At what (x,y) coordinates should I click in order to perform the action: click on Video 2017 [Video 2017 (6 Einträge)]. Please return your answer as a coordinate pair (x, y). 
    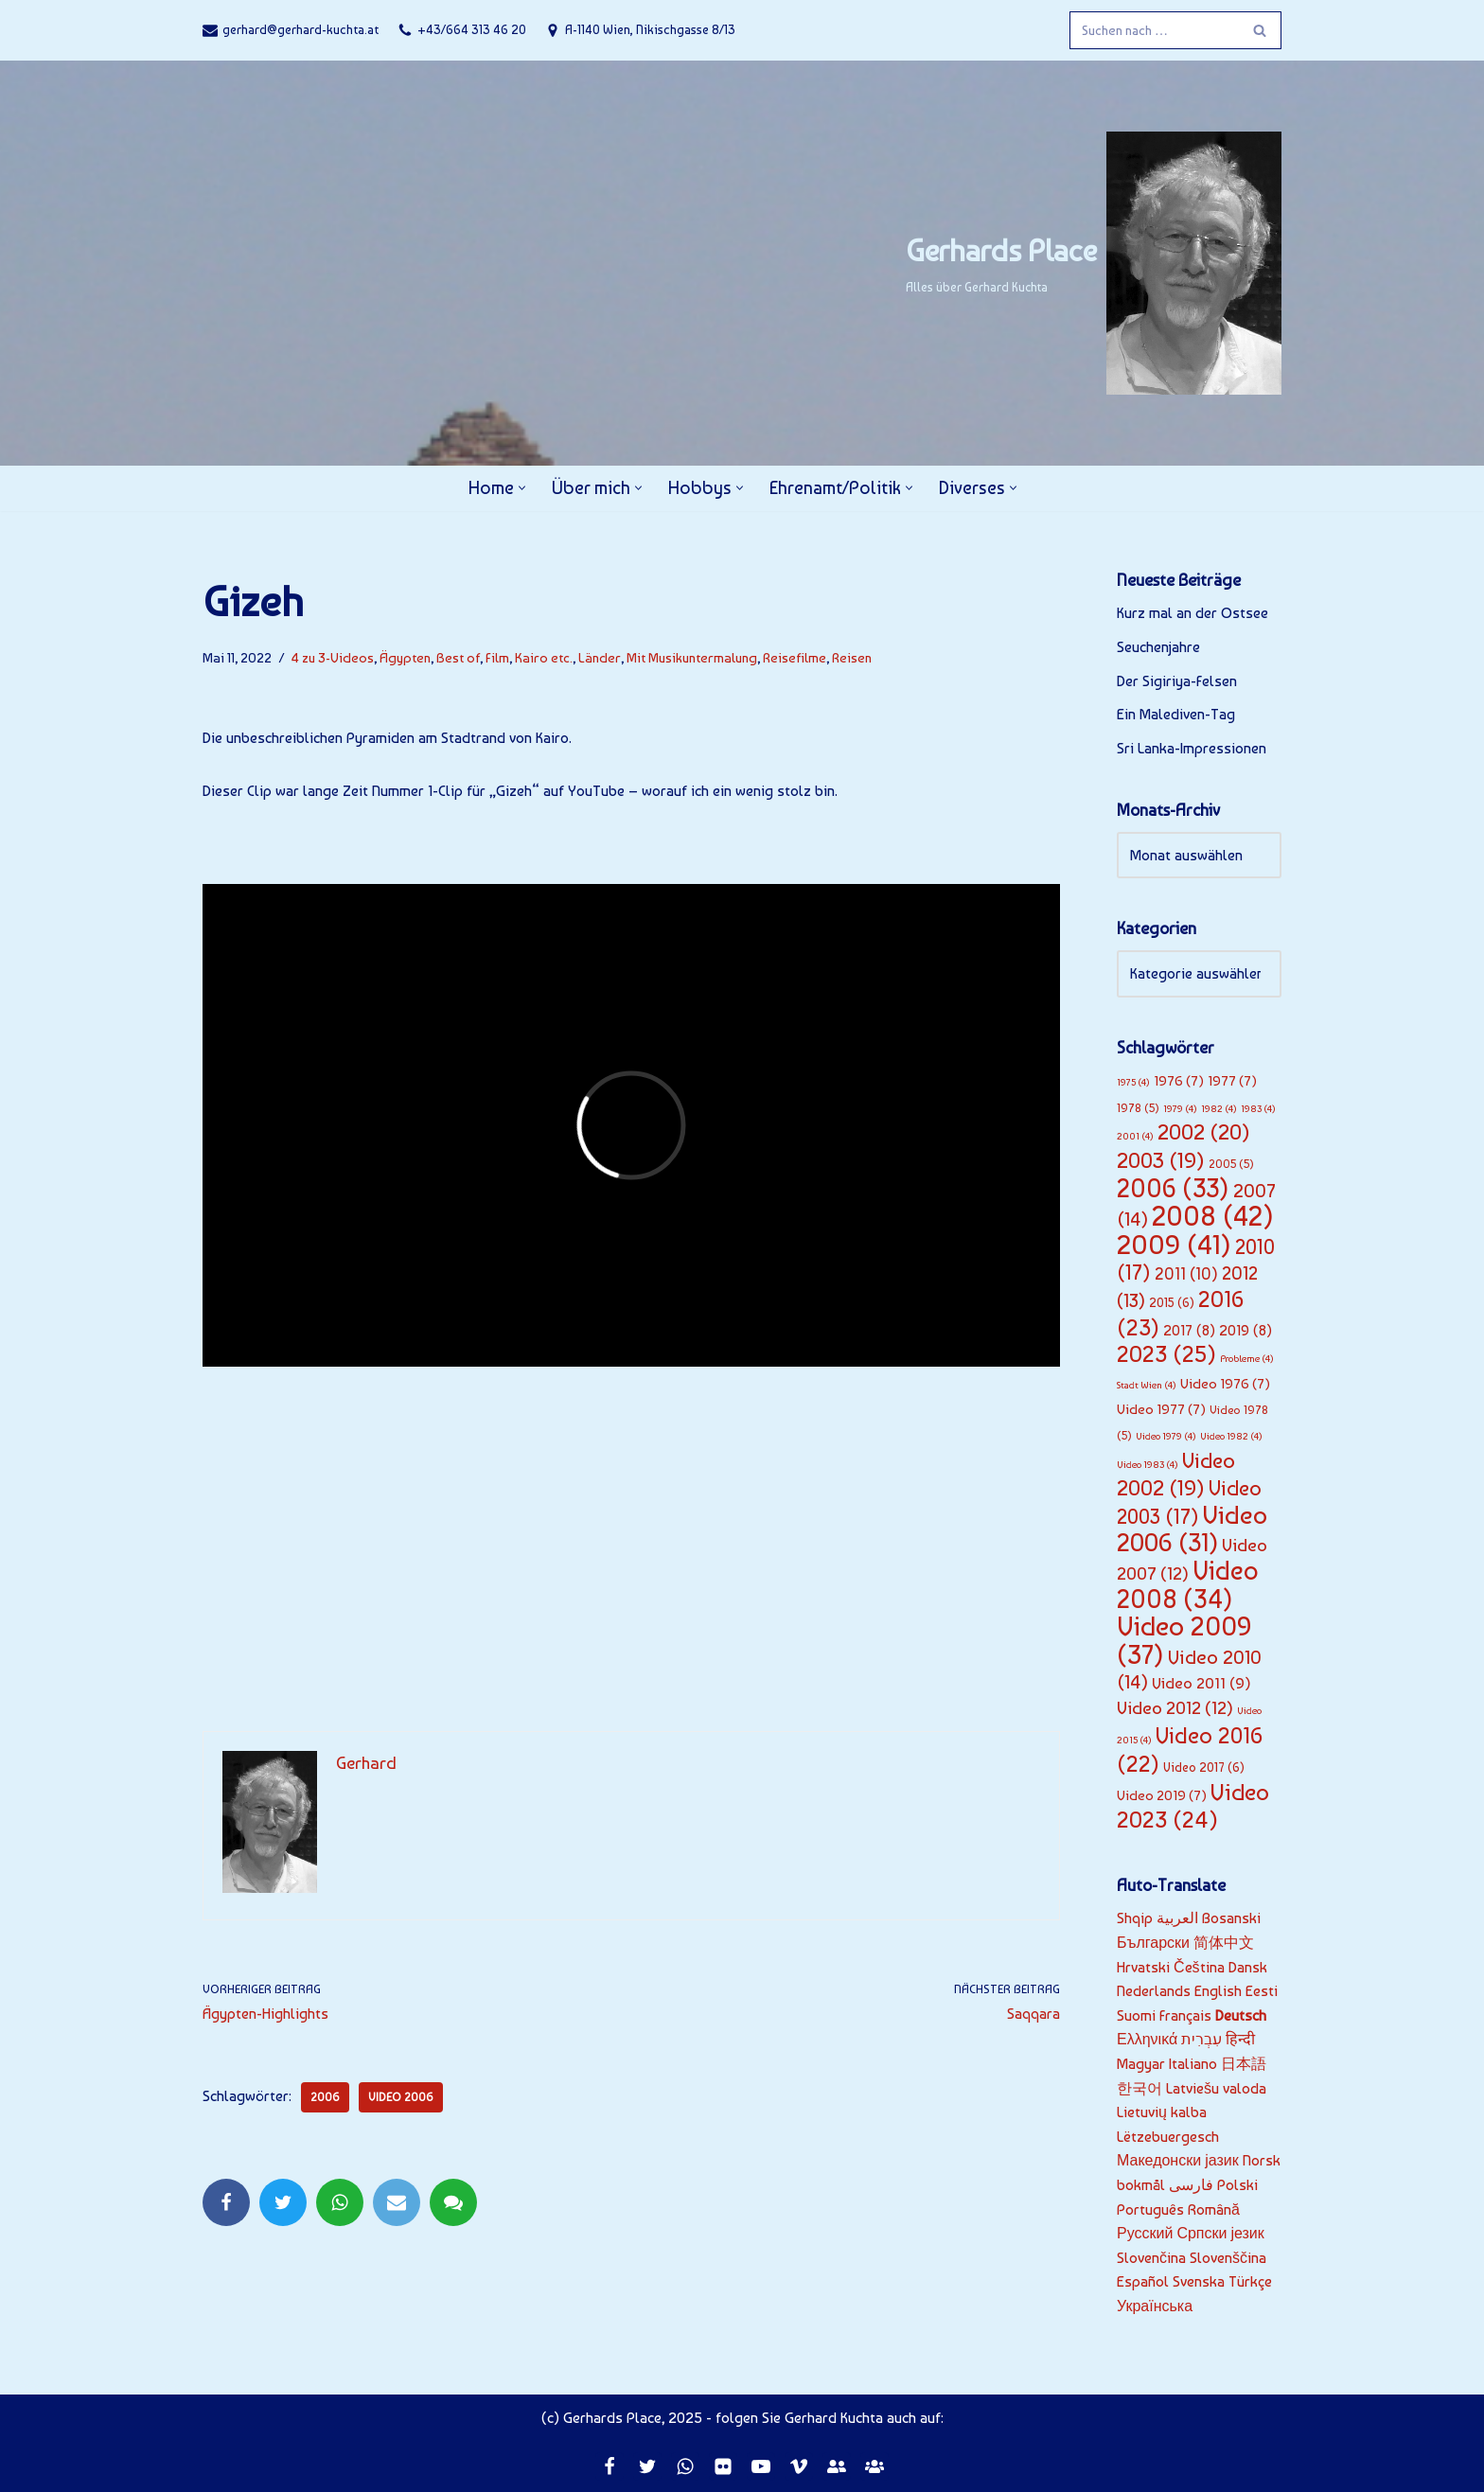
    Looking at the image, I should click on (1204, 1767).